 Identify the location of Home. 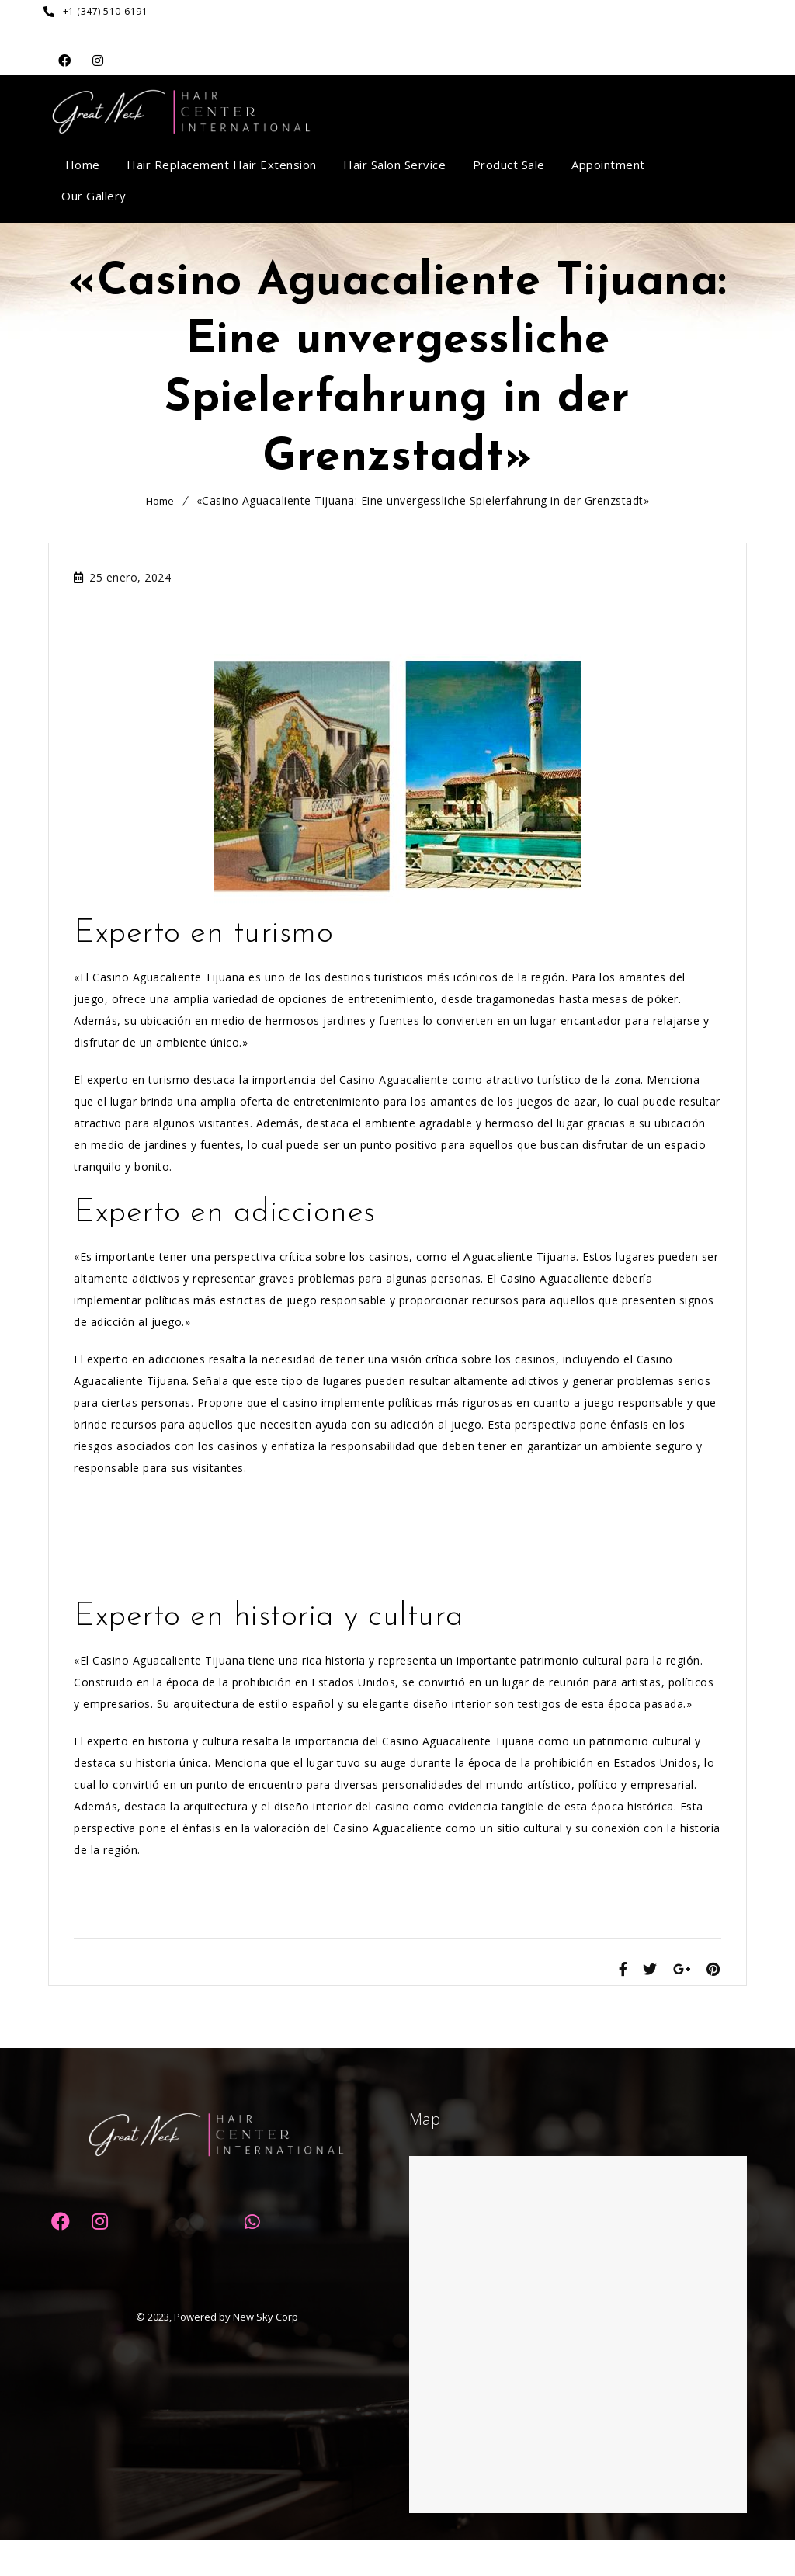
(160, 501).